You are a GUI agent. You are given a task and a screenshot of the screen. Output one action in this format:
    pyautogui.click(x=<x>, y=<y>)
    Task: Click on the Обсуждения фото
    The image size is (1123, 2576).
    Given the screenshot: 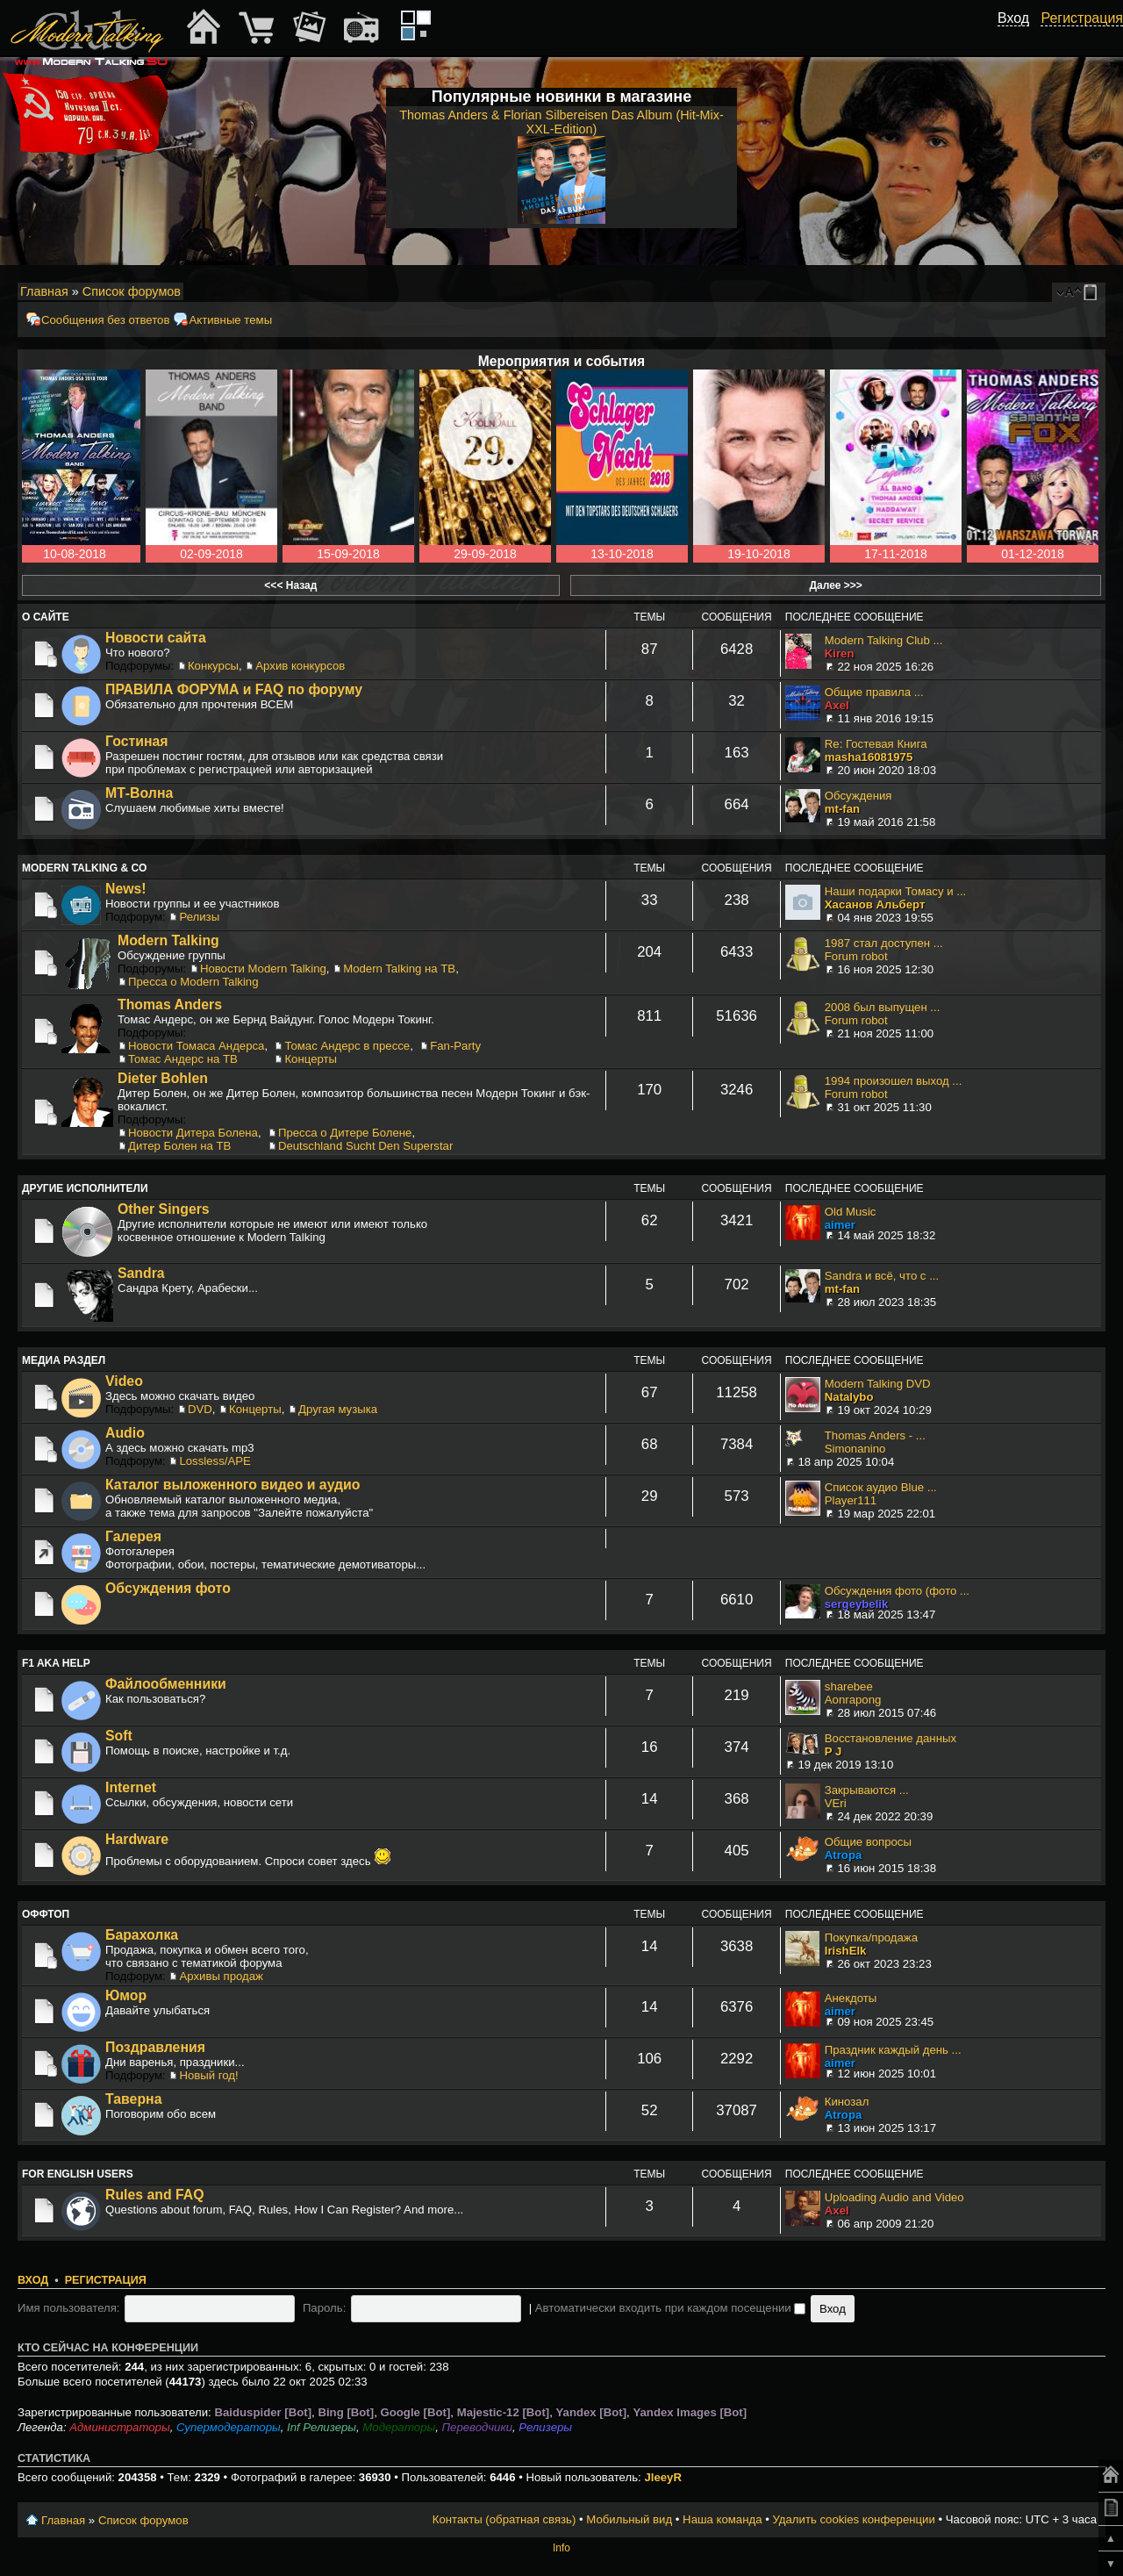 What is the action you would take?
    pyautogui.click(x=168, y=1588)
    